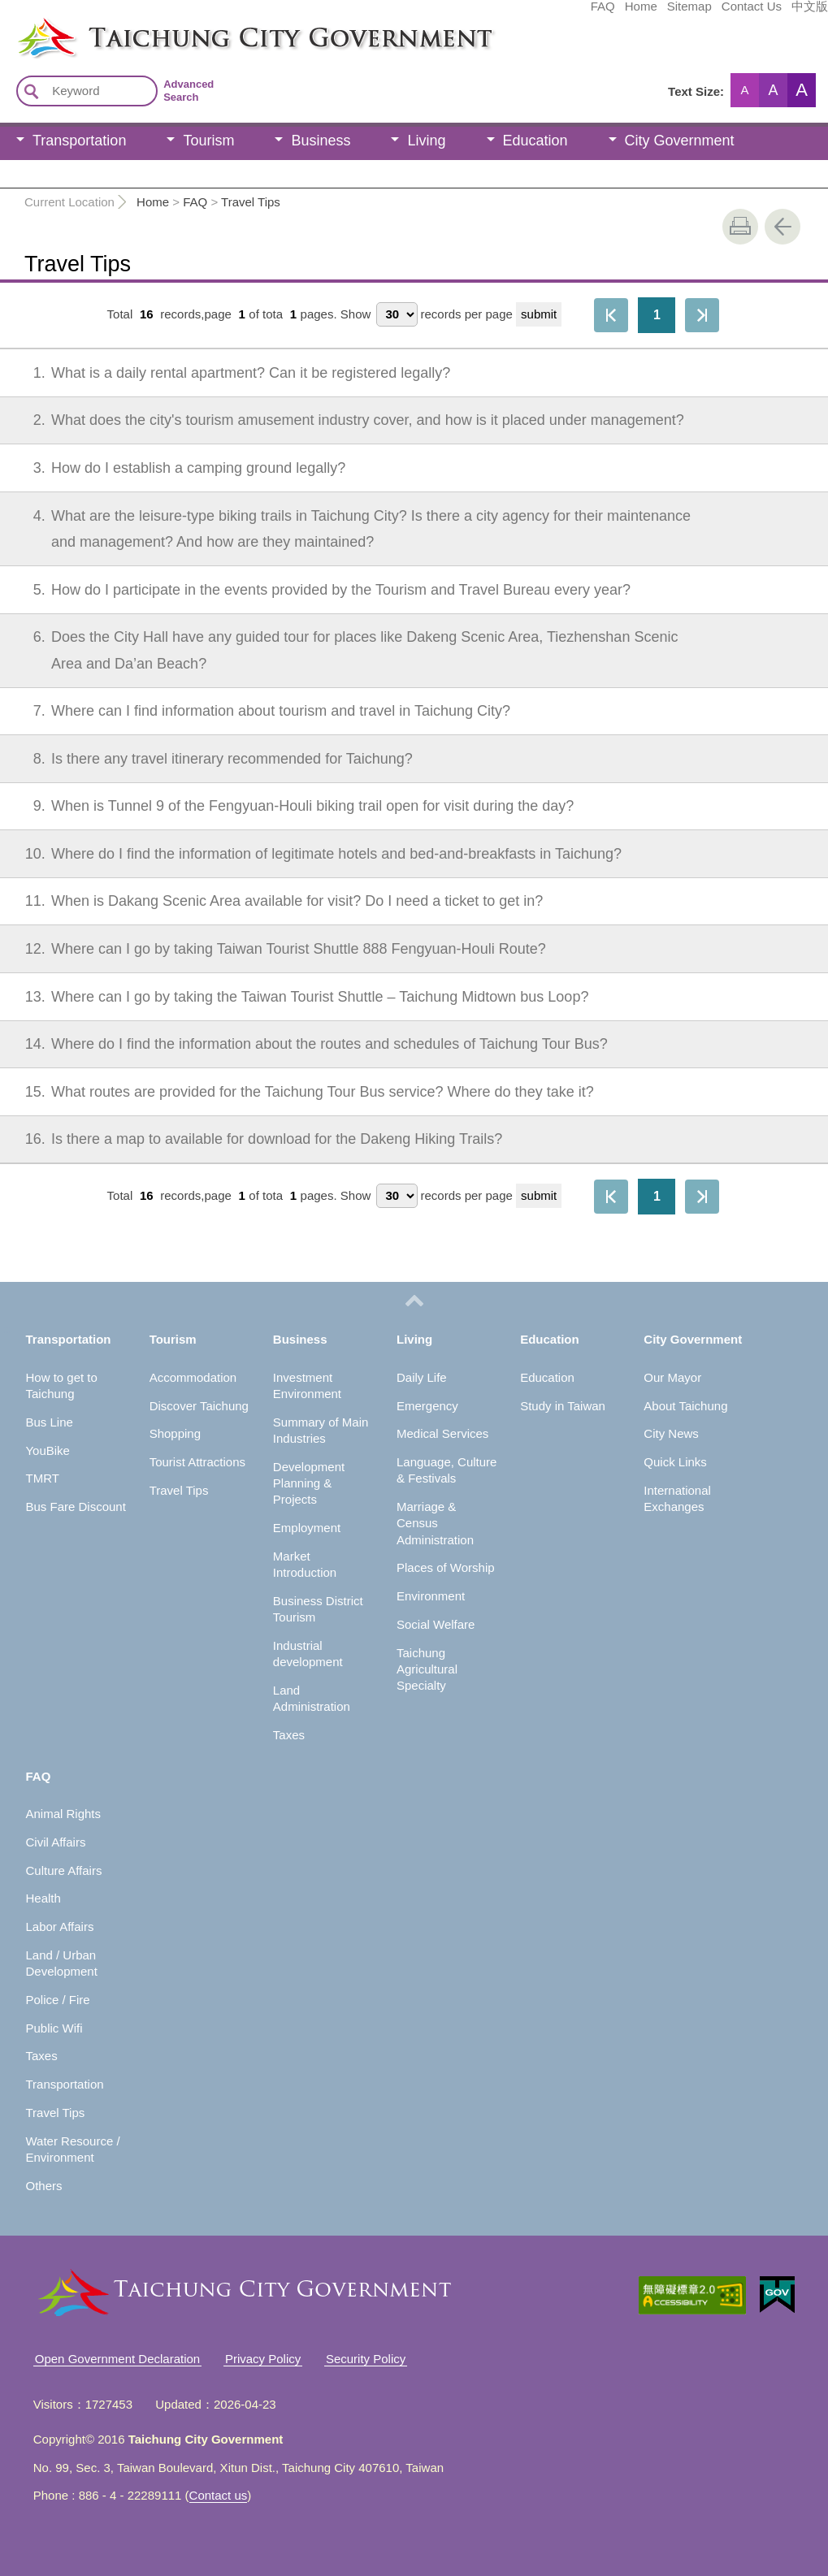  I want to click on Culture Affairs, so click(63, 1870).